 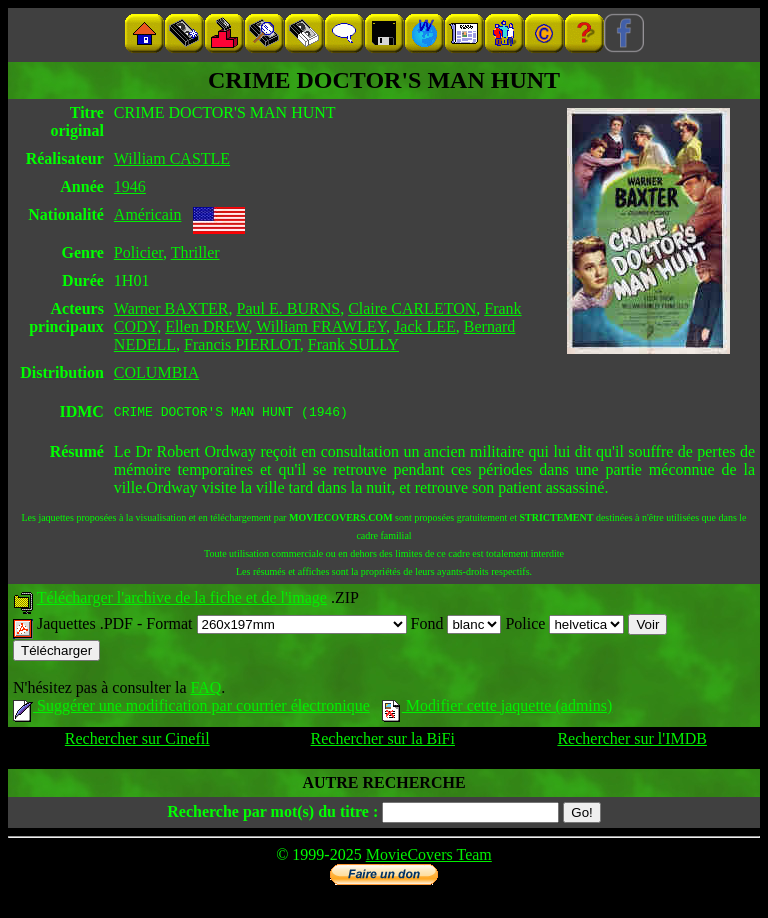 What do you see at coordinates (195, 252) in the screenshot?
I see `Thriller` at bounding box center [195, 252].